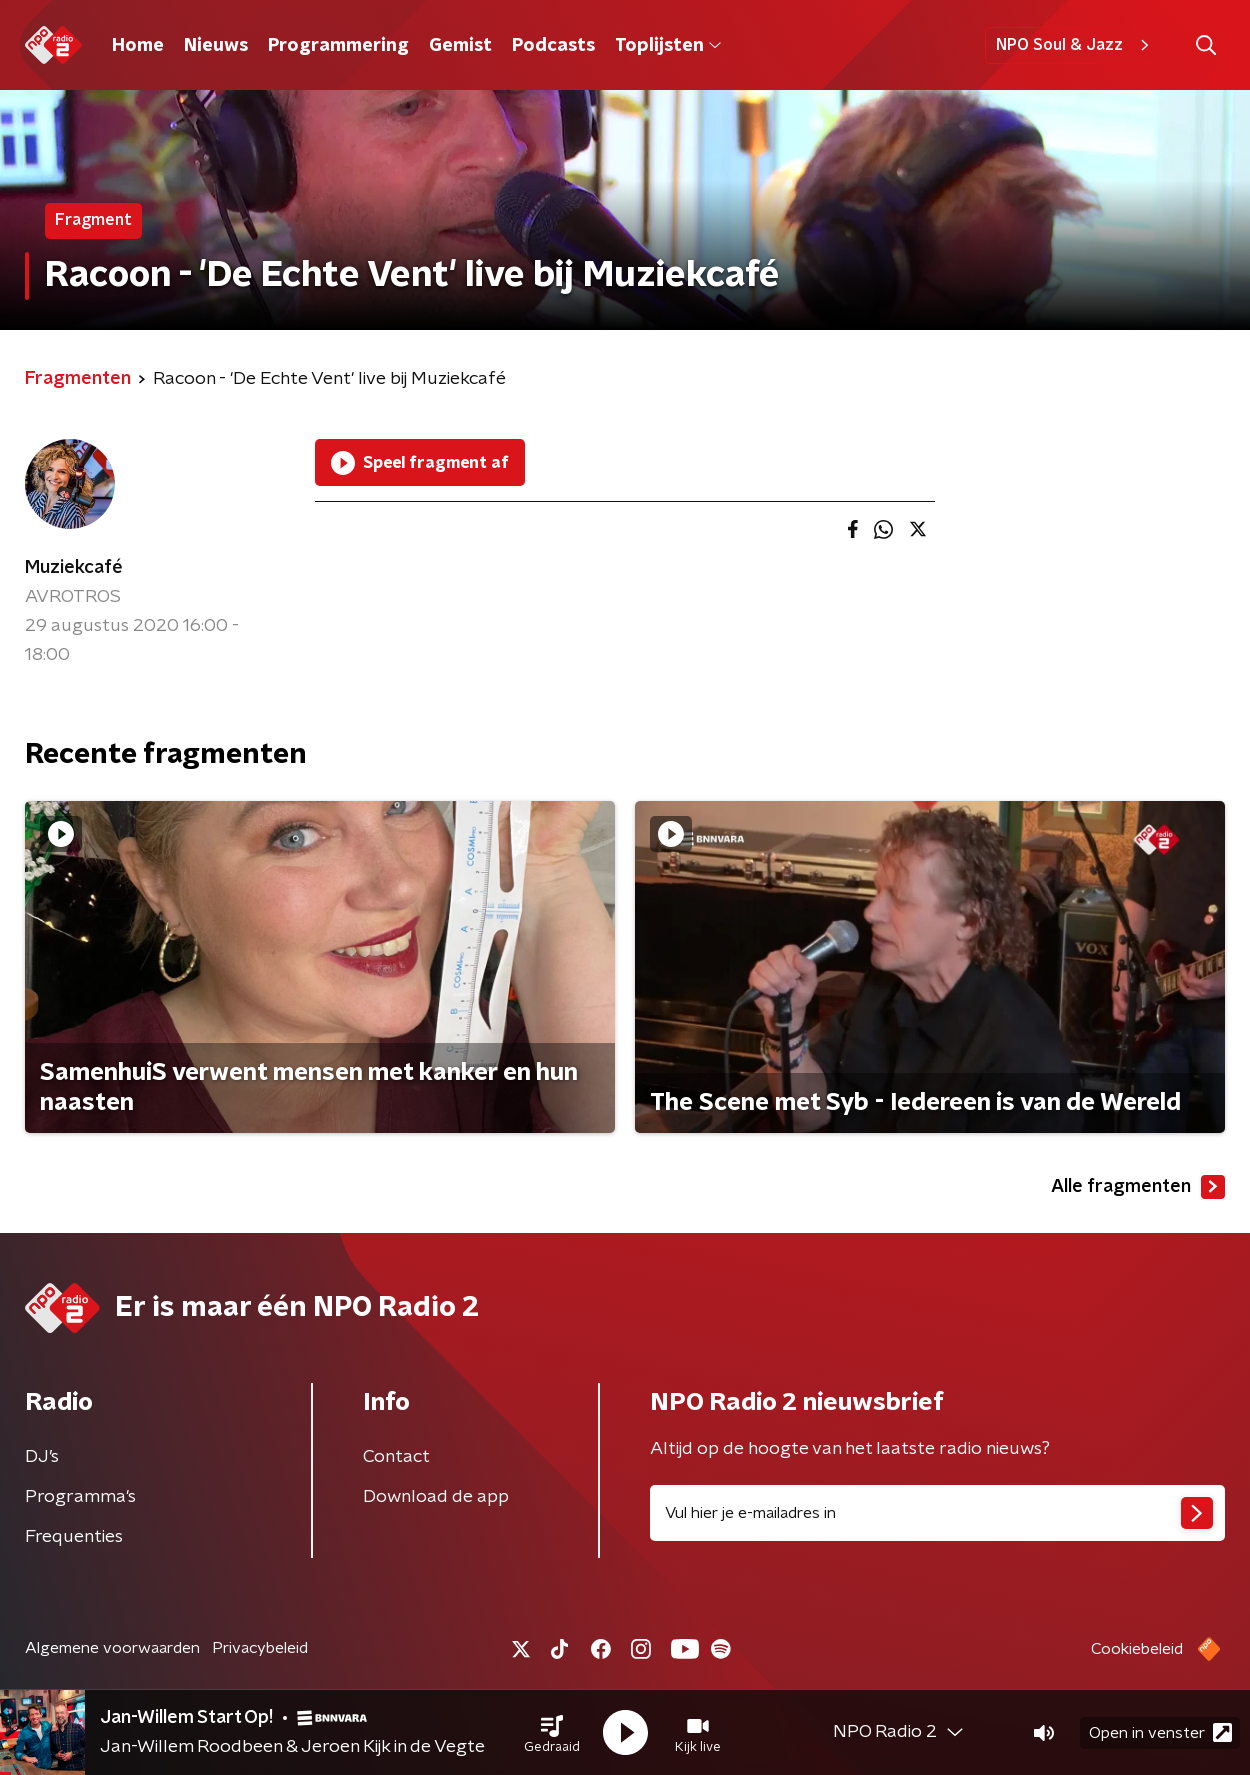 This screenshot has height=1775, width=1250. Describe the element at coordinates (1075, 45) in the screenshot. I see `NPO Soul & Jazz` at that location.